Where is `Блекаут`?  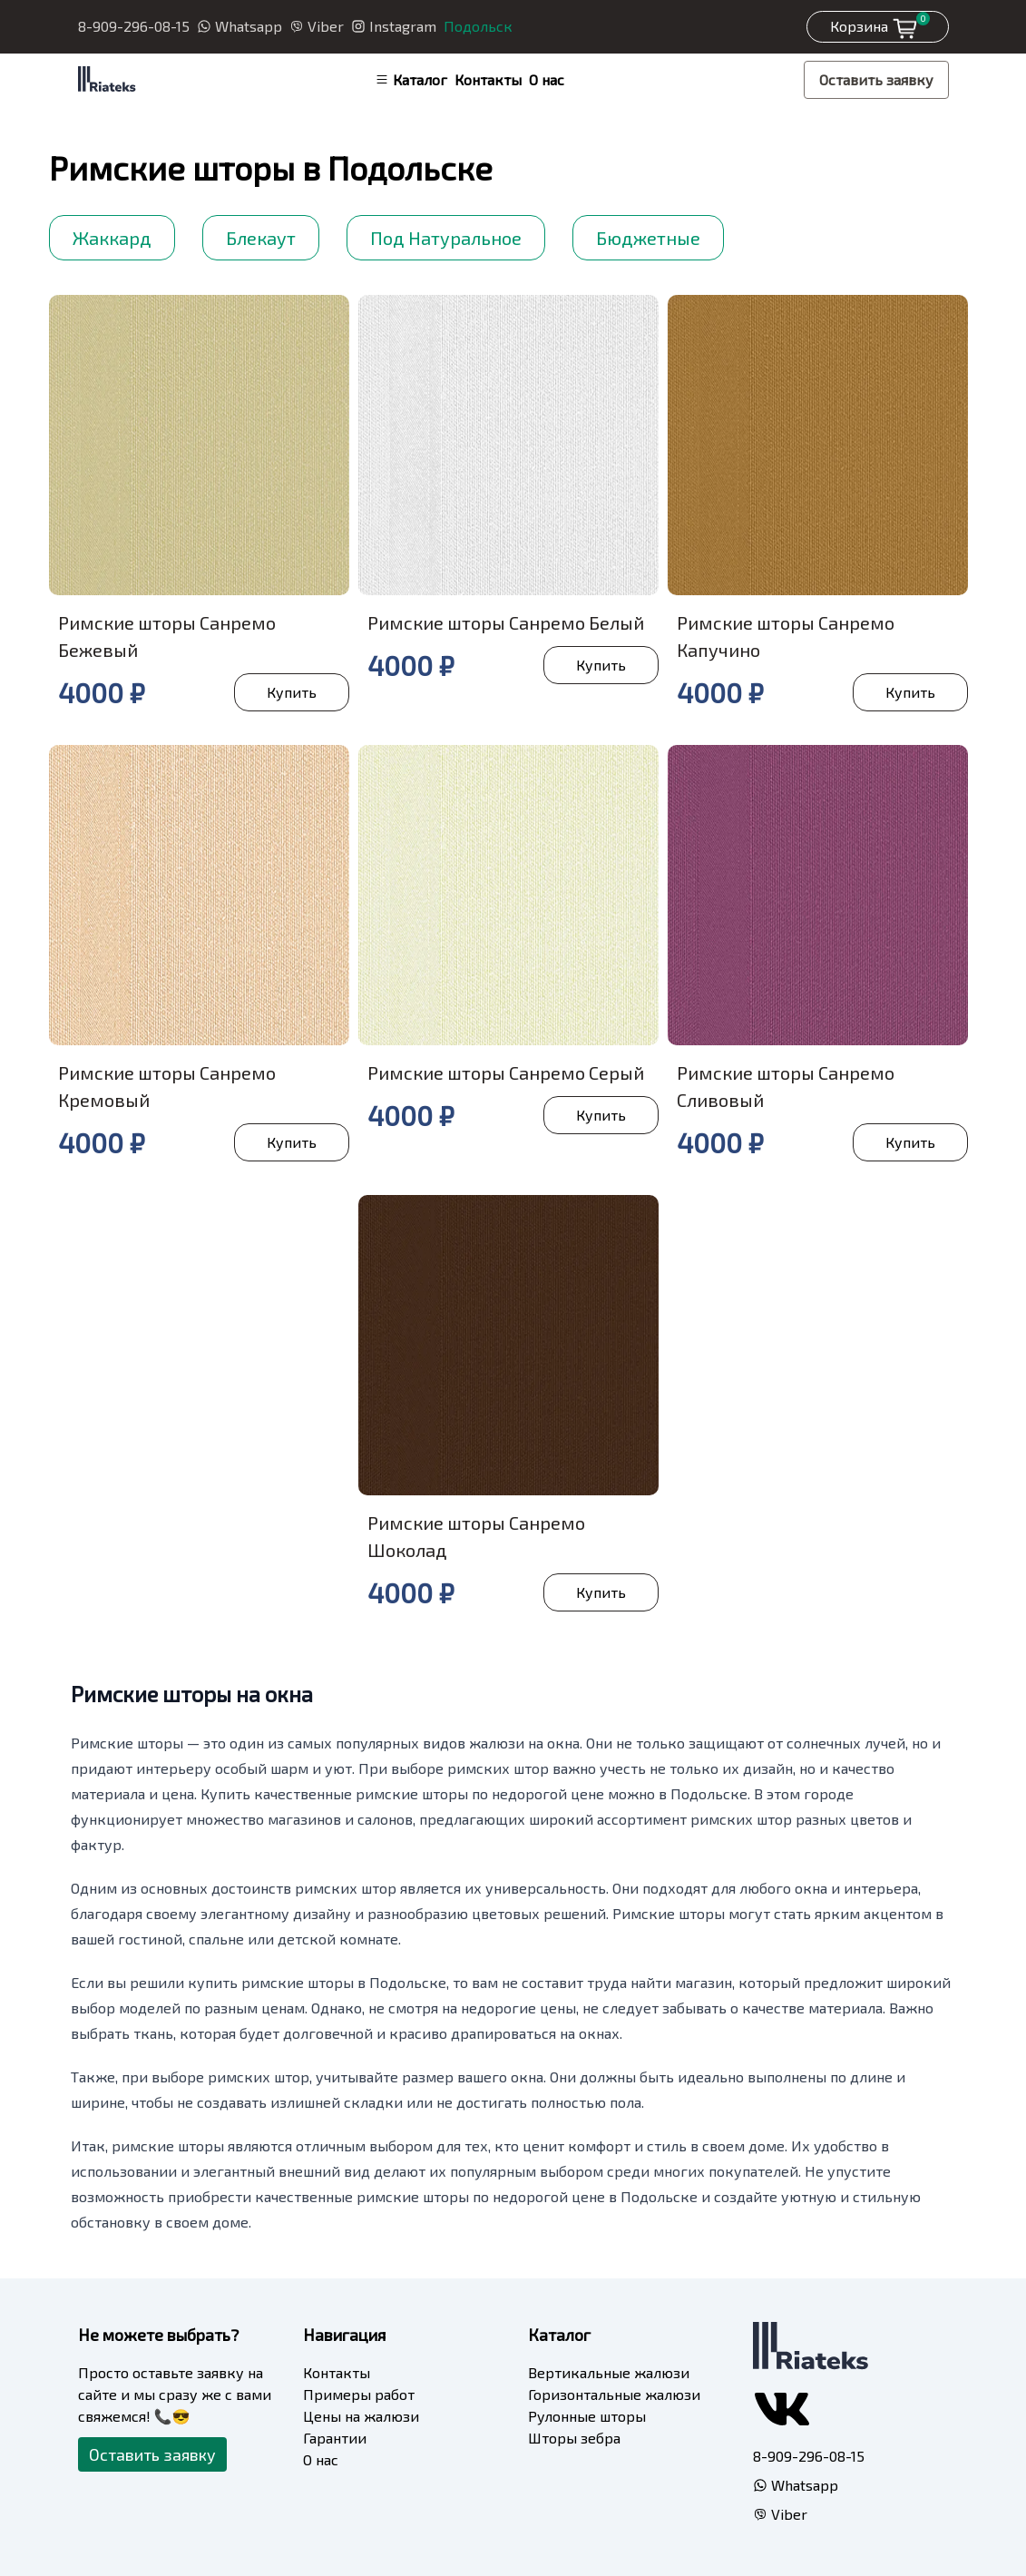
Блекаут is located at coordinates (261, 238).